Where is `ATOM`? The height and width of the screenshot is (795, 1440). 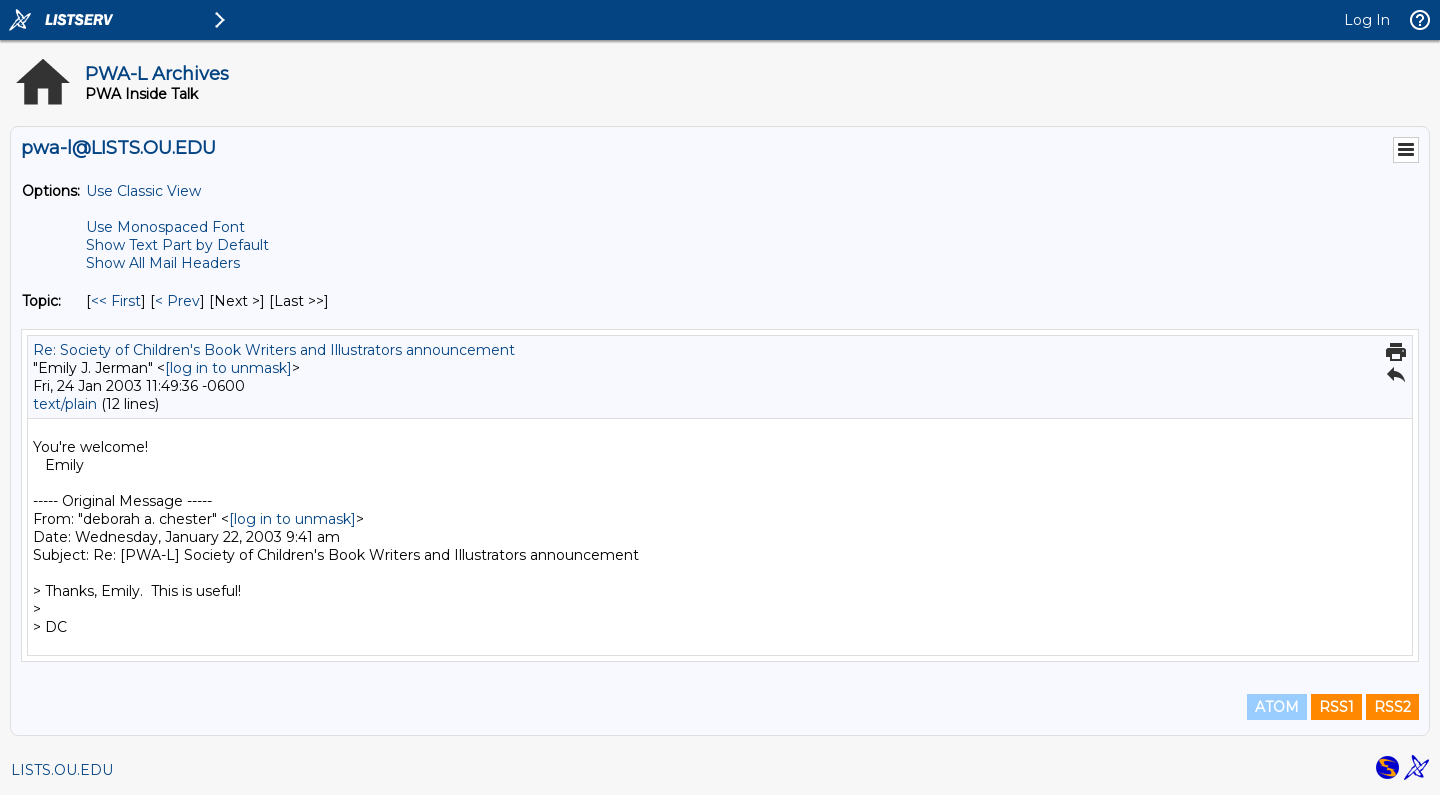 ATOM is located at coordinates (1277, 707).